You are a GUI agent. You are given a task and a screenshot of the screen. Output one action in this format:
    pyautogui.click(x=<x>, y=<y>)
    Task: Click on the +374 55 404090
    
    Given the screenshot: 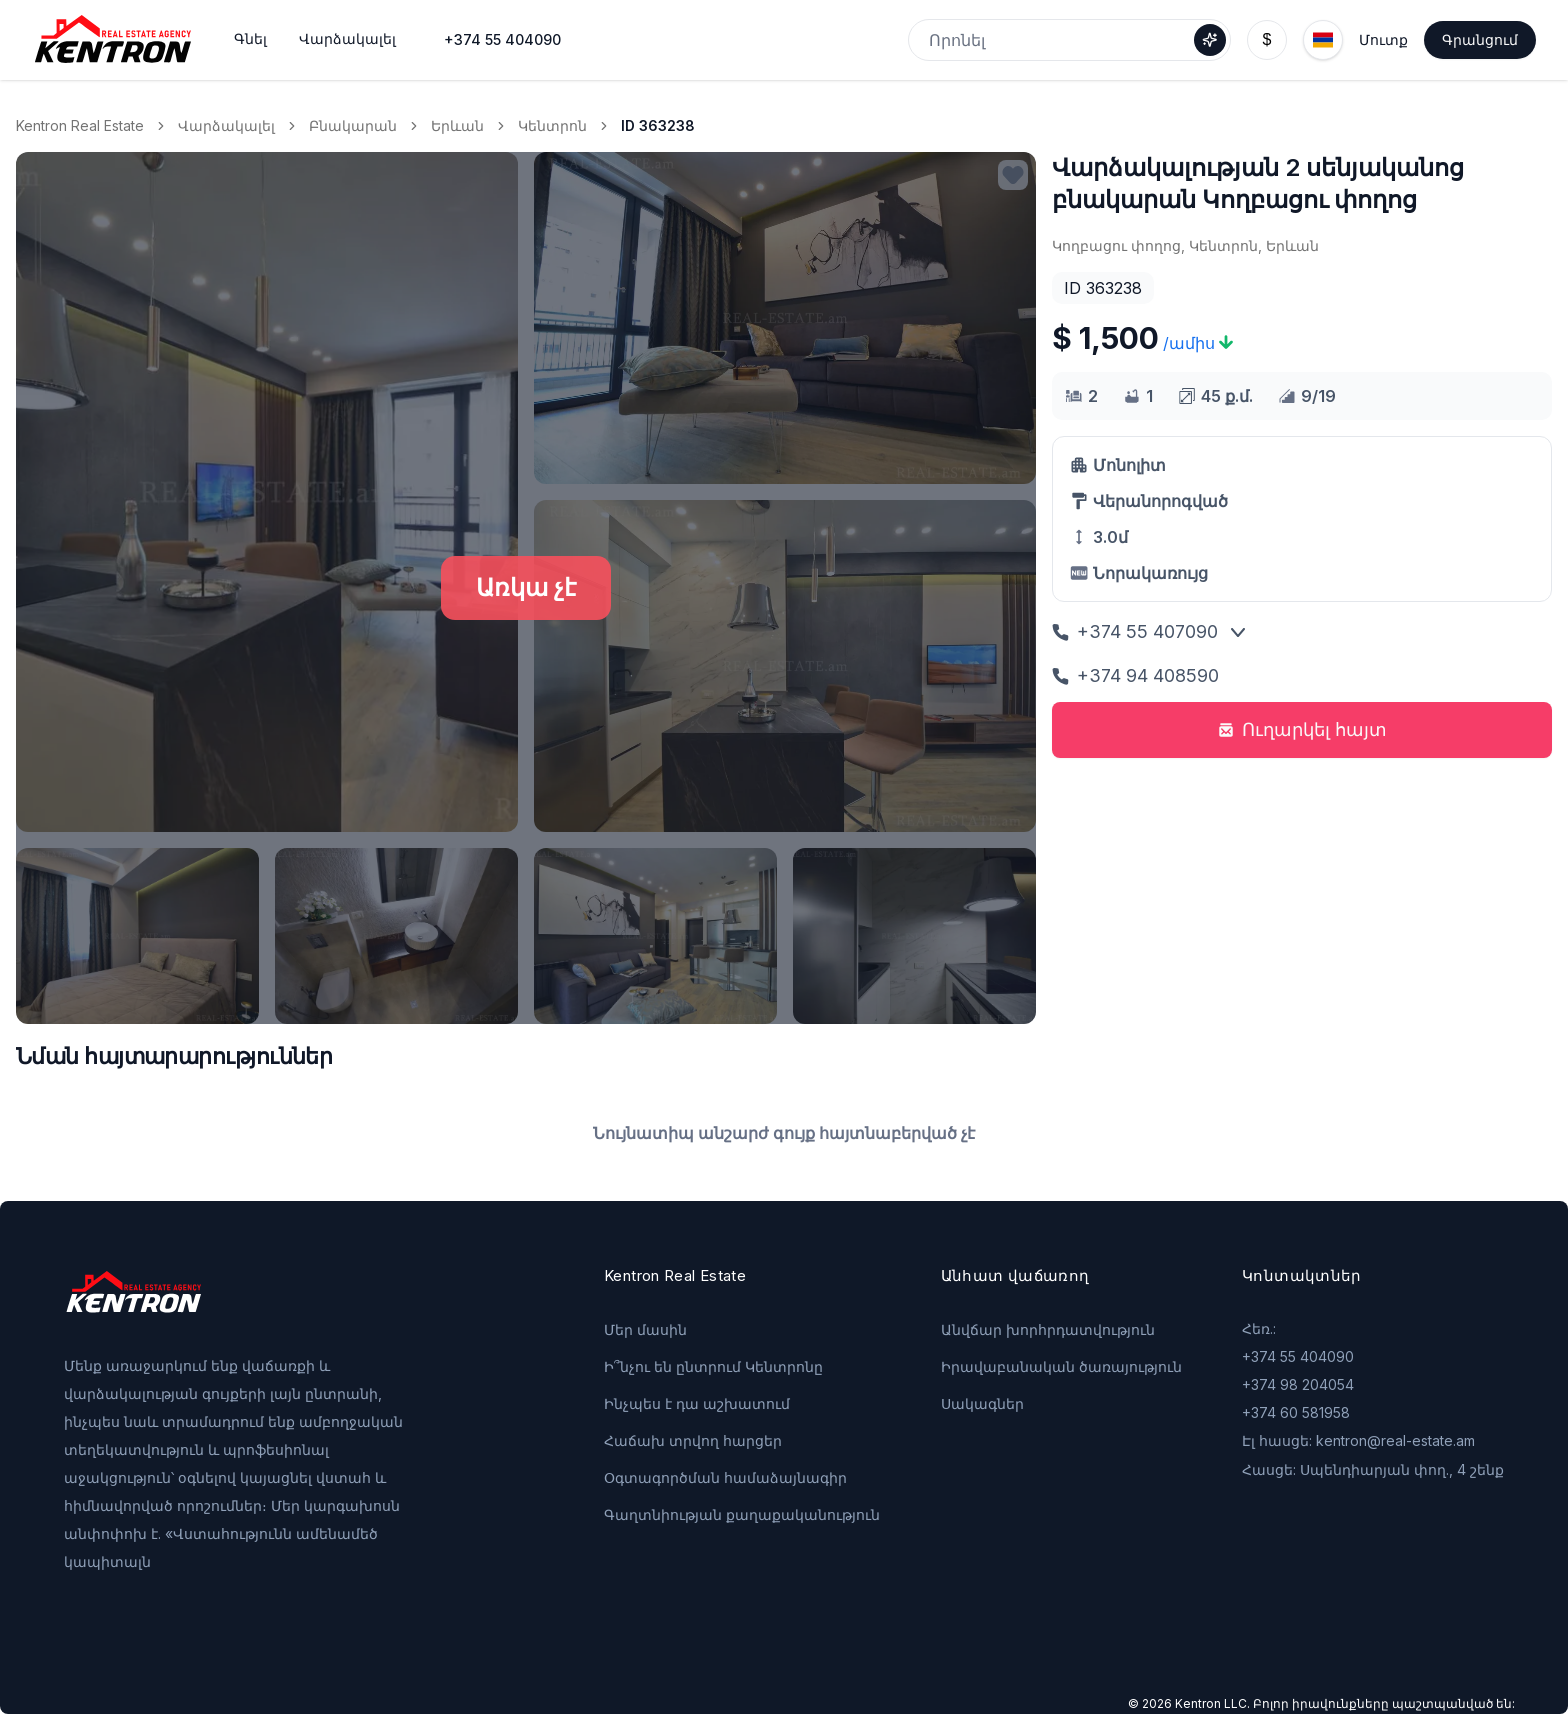 What is the action you would take?
    pyautogui.click(x=502, y=39)
    